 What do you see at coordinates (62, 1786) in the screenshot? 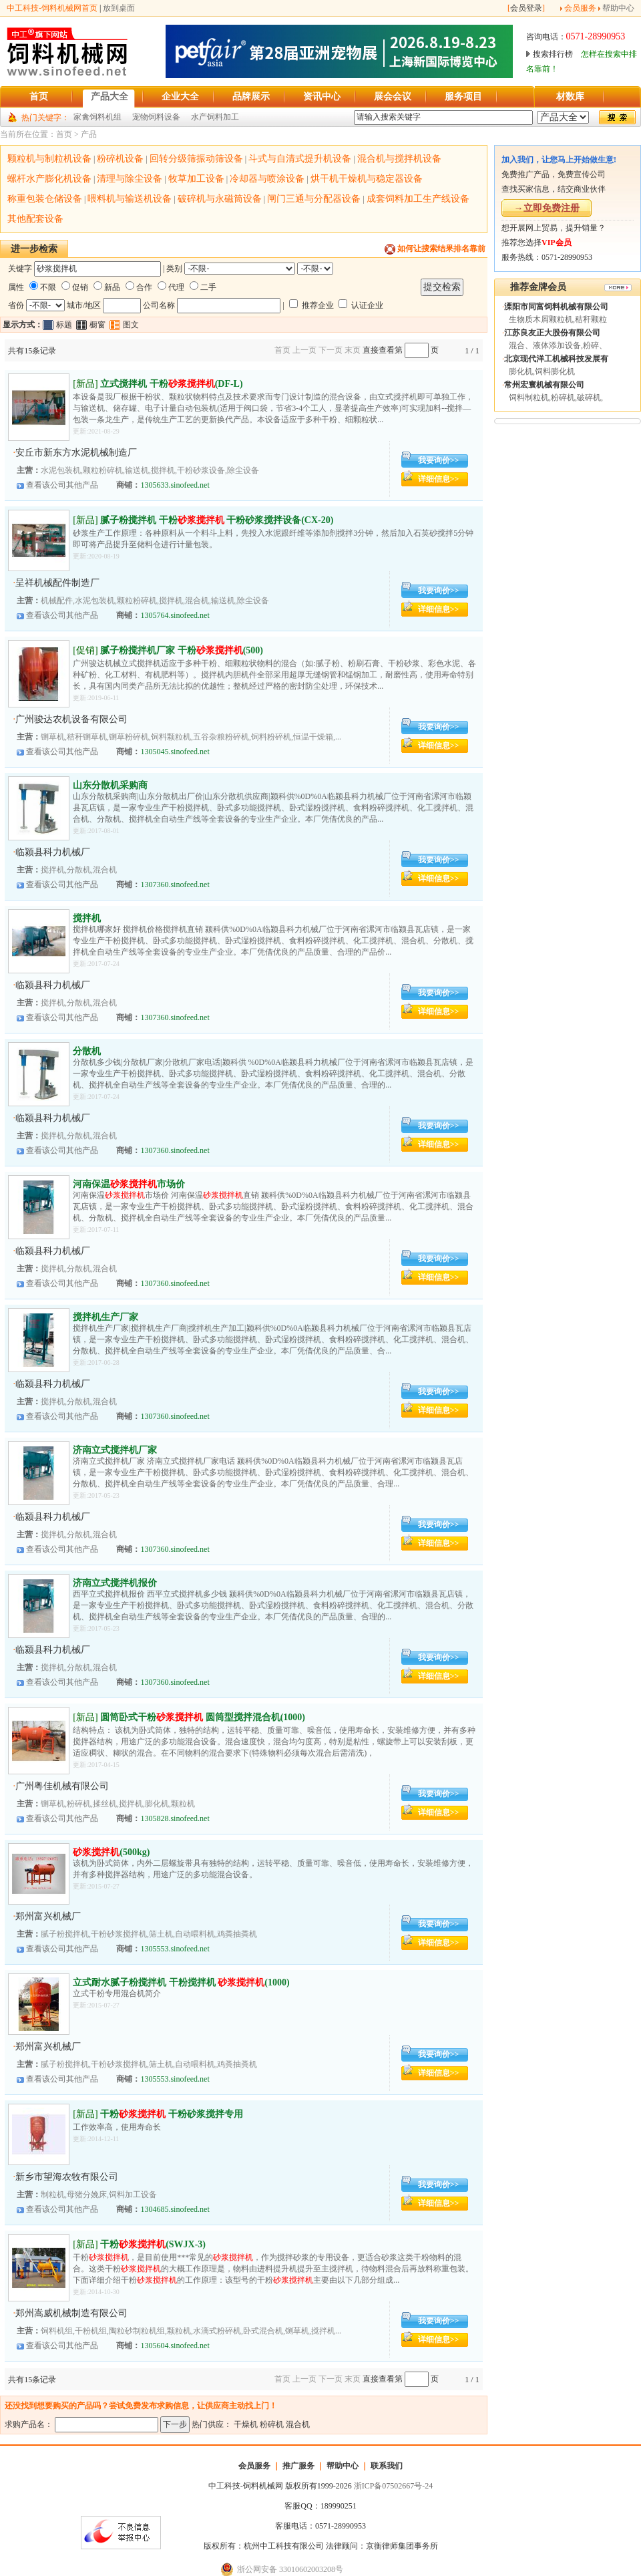
I see `广州粤佳机械有限公司` at bounding box center [62, 1786].